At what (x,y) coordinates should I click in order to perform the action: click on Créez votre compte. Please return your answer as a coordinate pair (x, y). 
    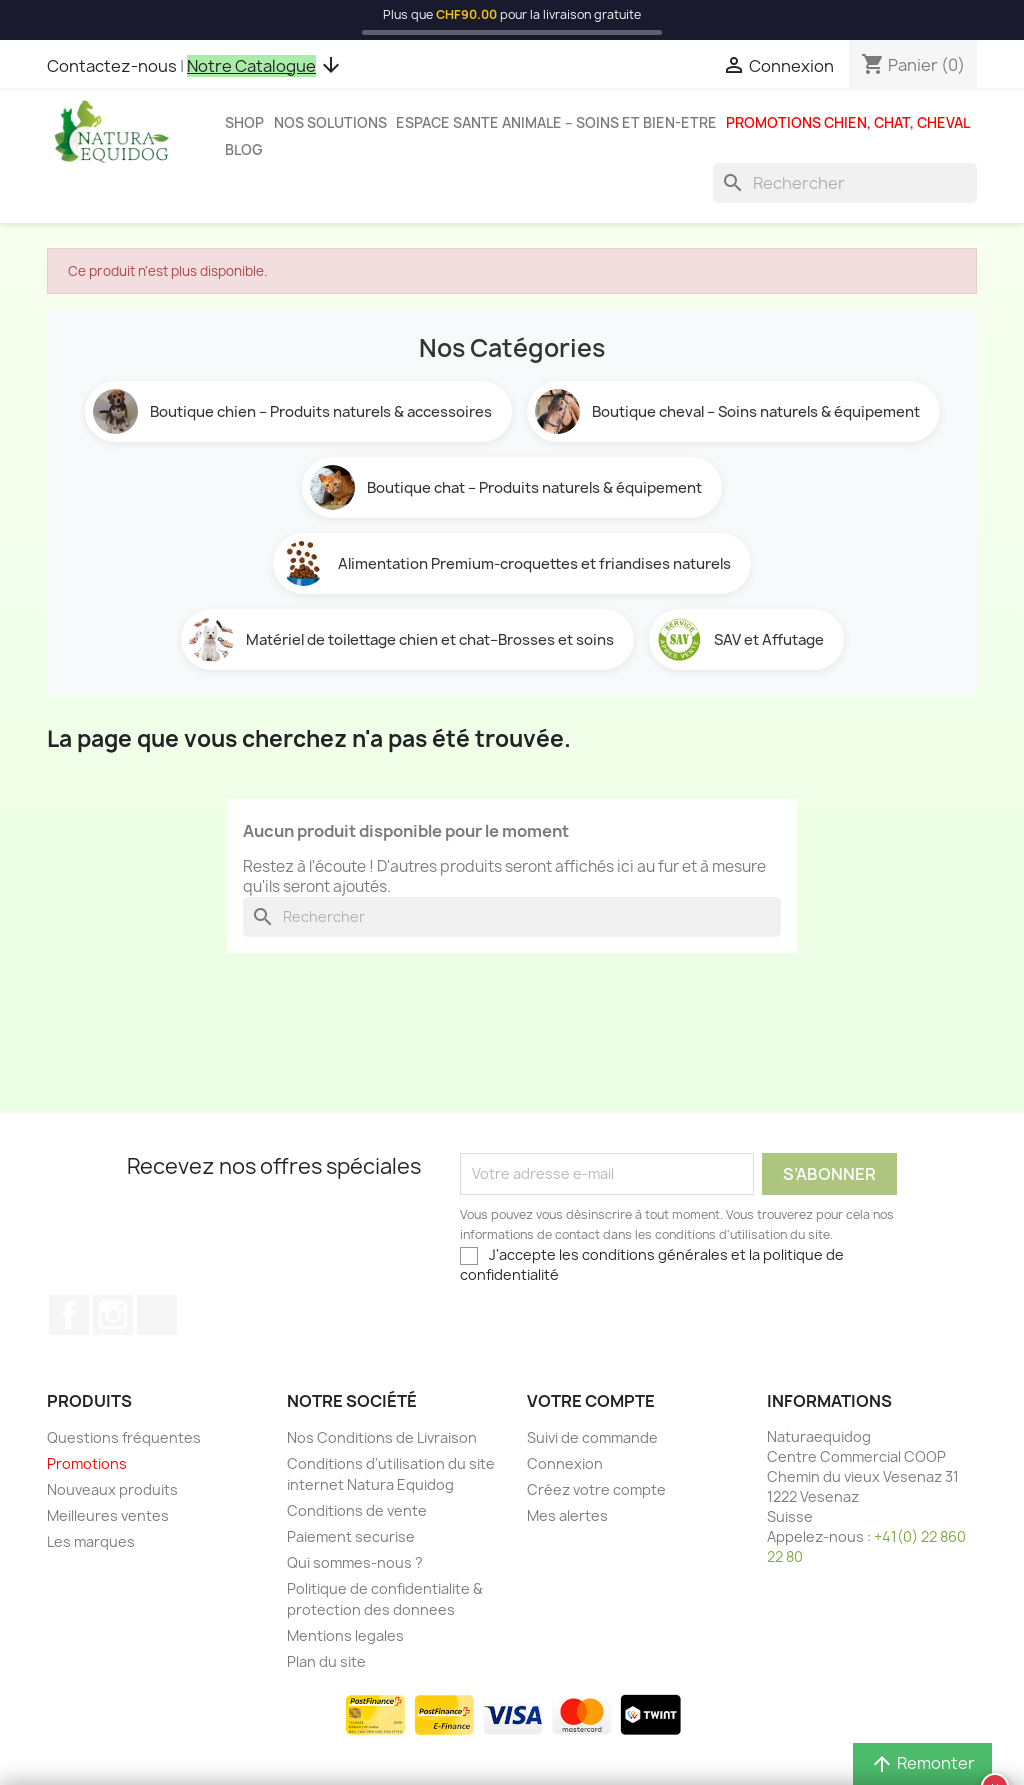
    Looking at the image, I should click on (596, 1489).